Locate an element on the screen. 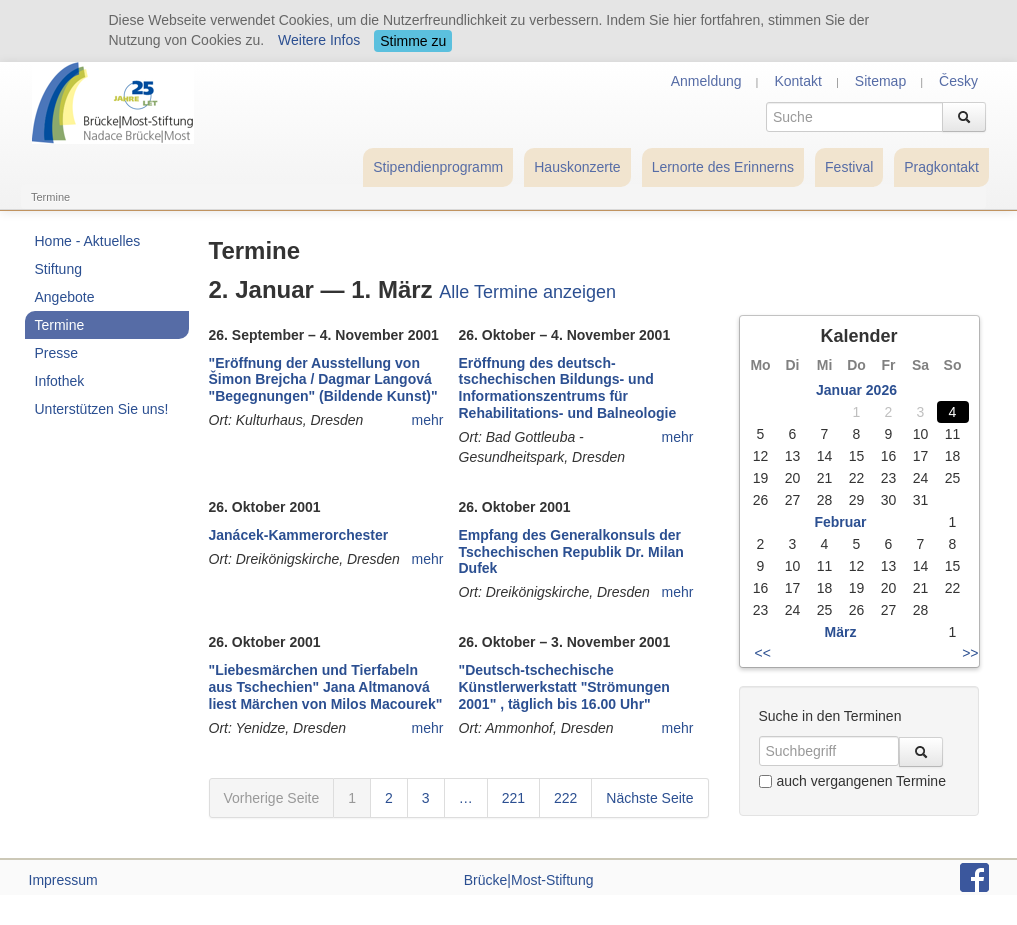 The height and width of the screenshot is (925, 1017). Januar 2026 is located at coordinates (856, 390).